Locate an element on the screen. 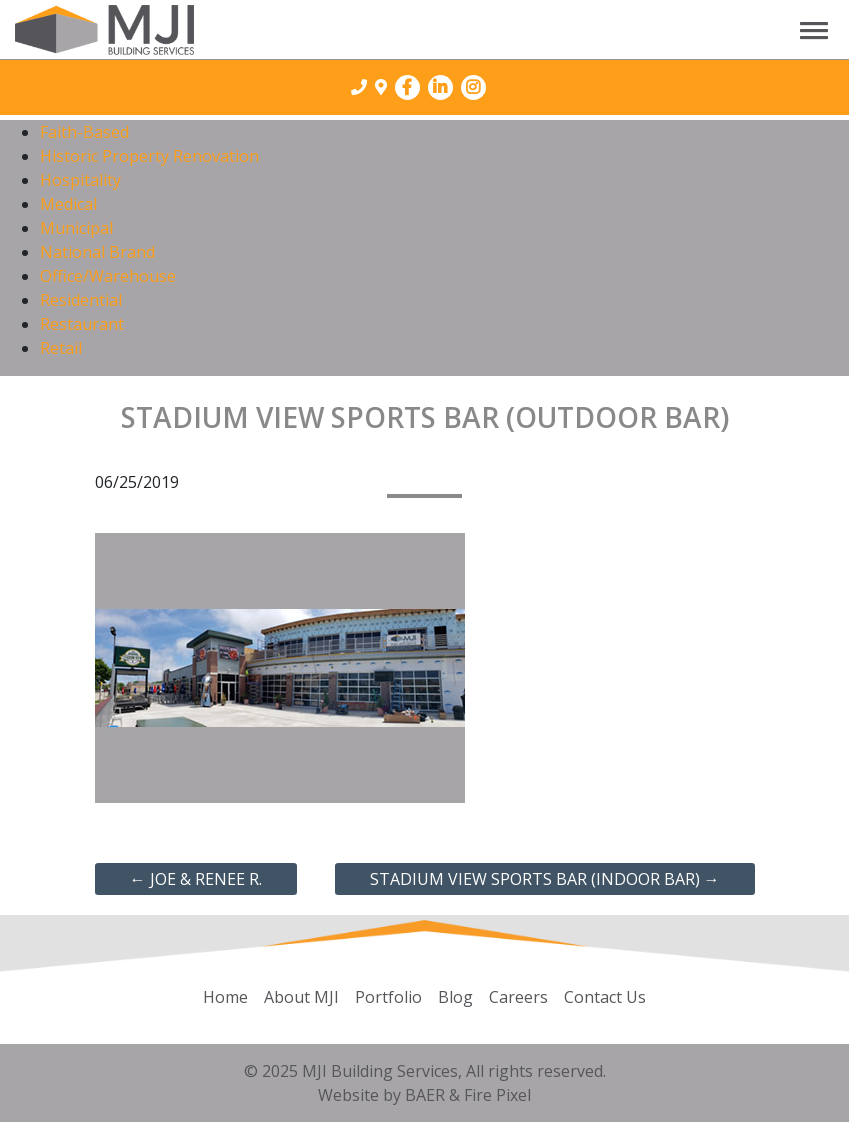 The width and height of the screenshot is (849, 1122). Historic Property Renovation is located at coordinates (149, 156).